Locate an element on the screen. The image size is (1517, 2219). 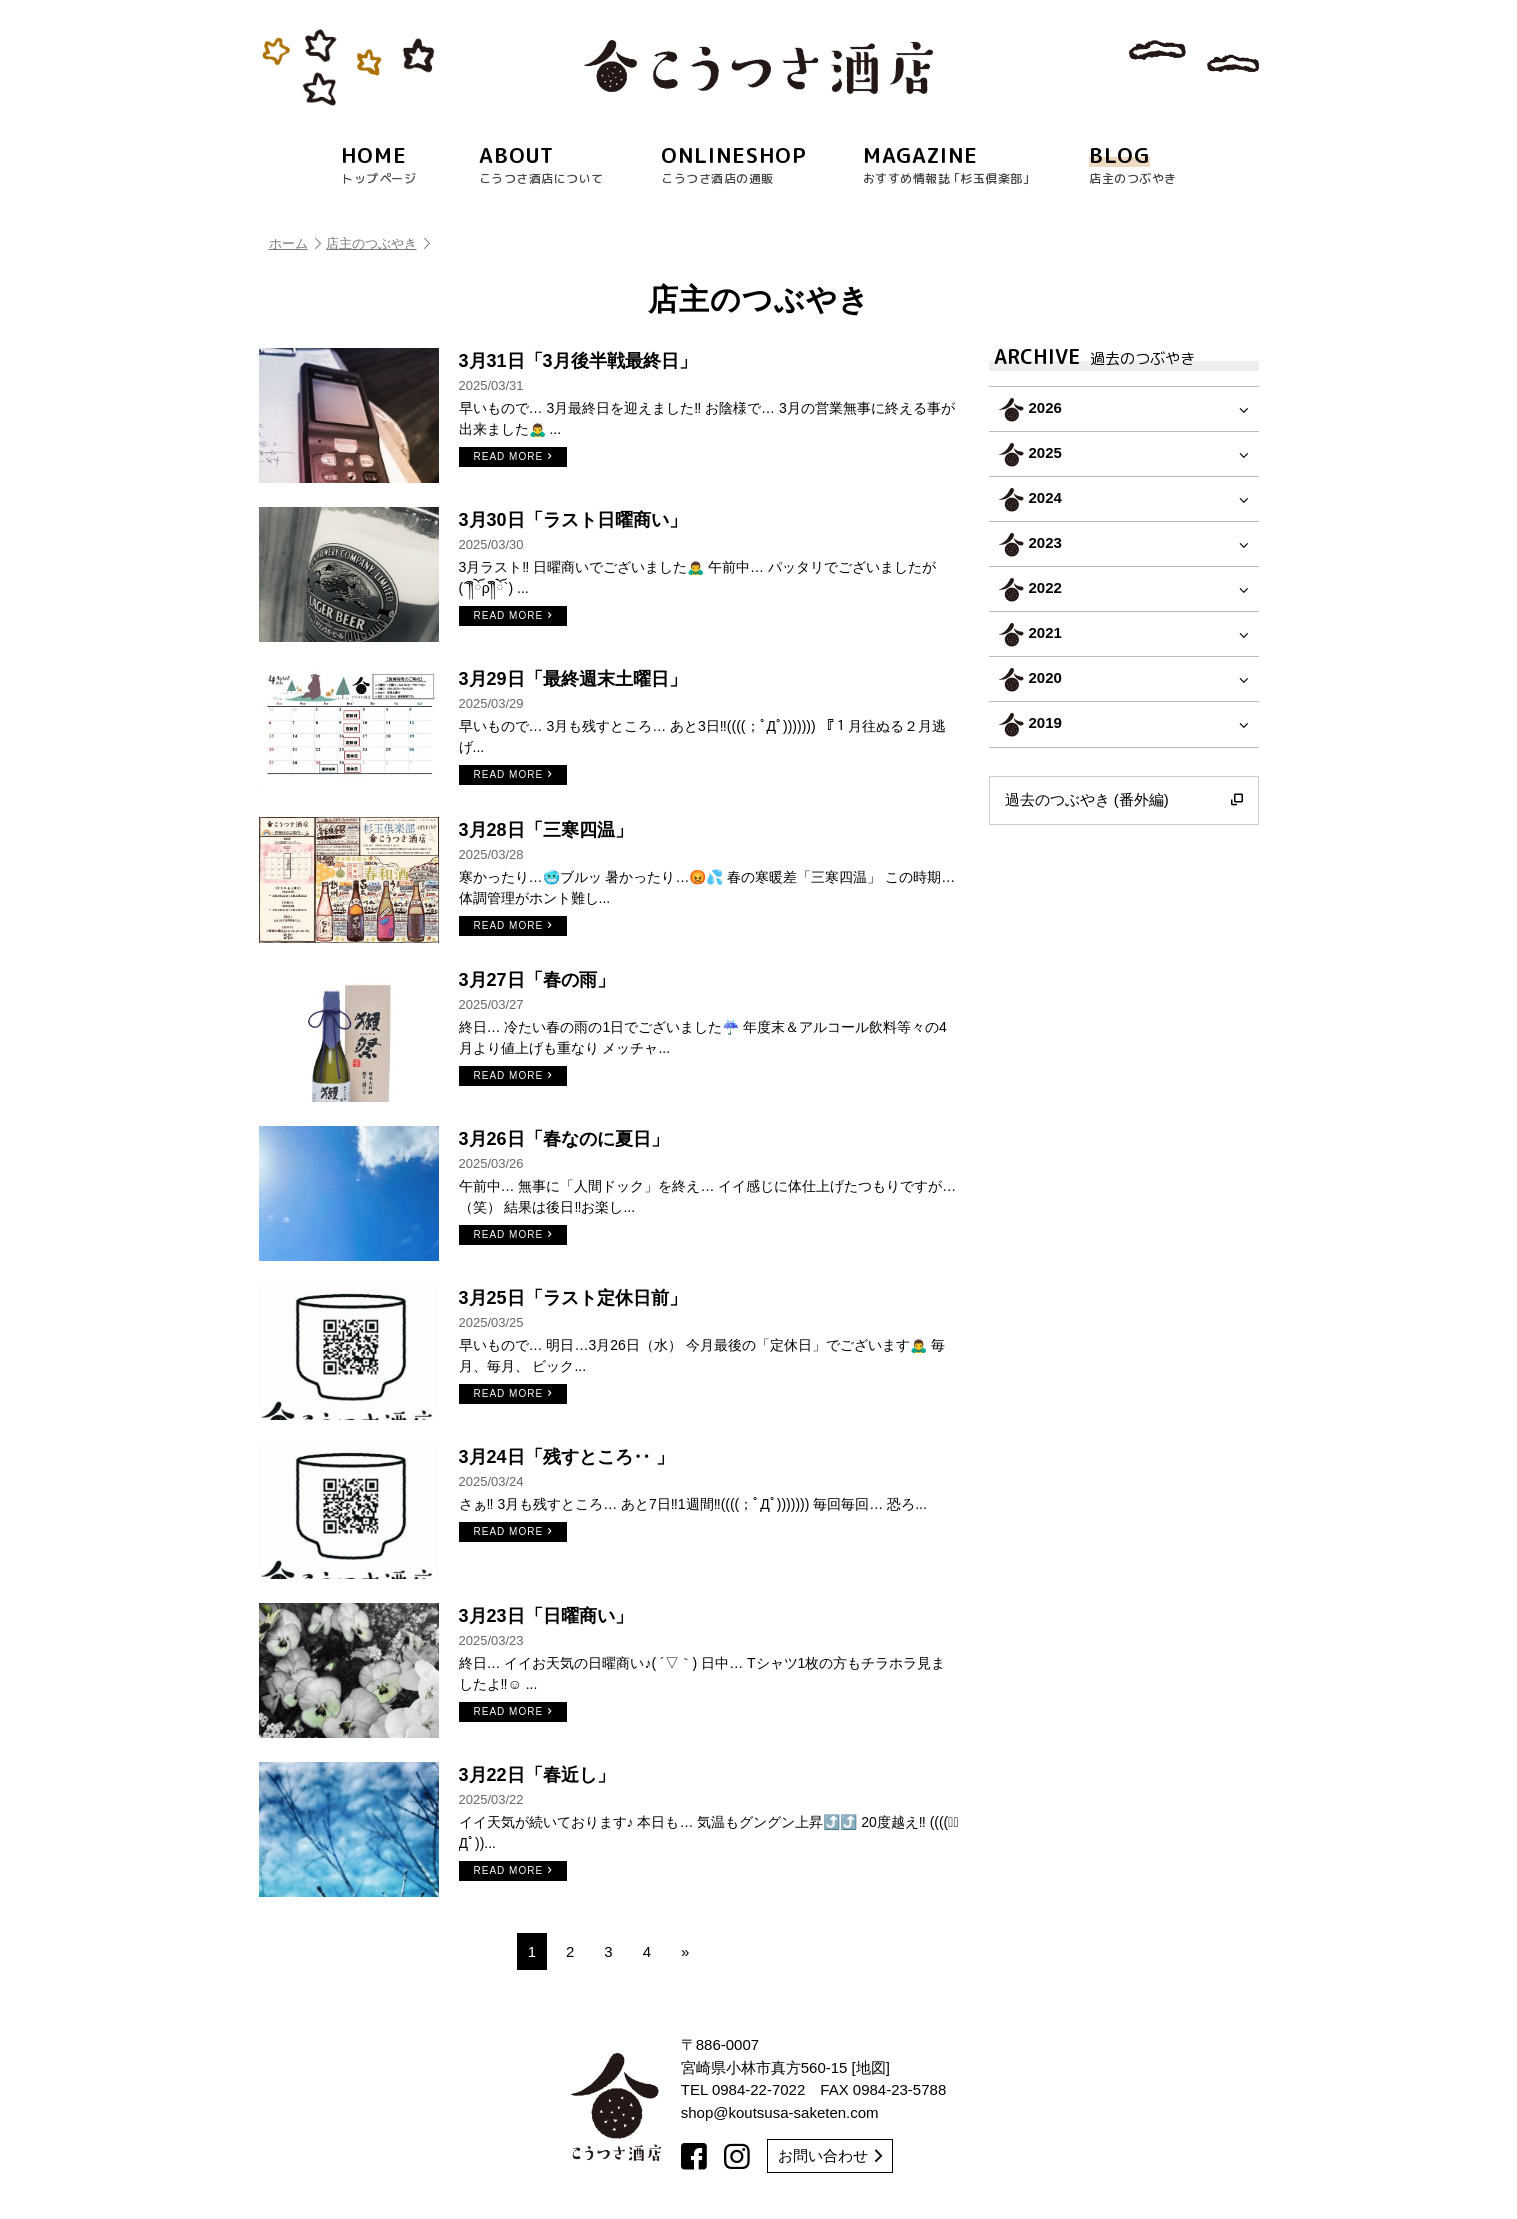
地図 is located at coordinates (871, 2067).